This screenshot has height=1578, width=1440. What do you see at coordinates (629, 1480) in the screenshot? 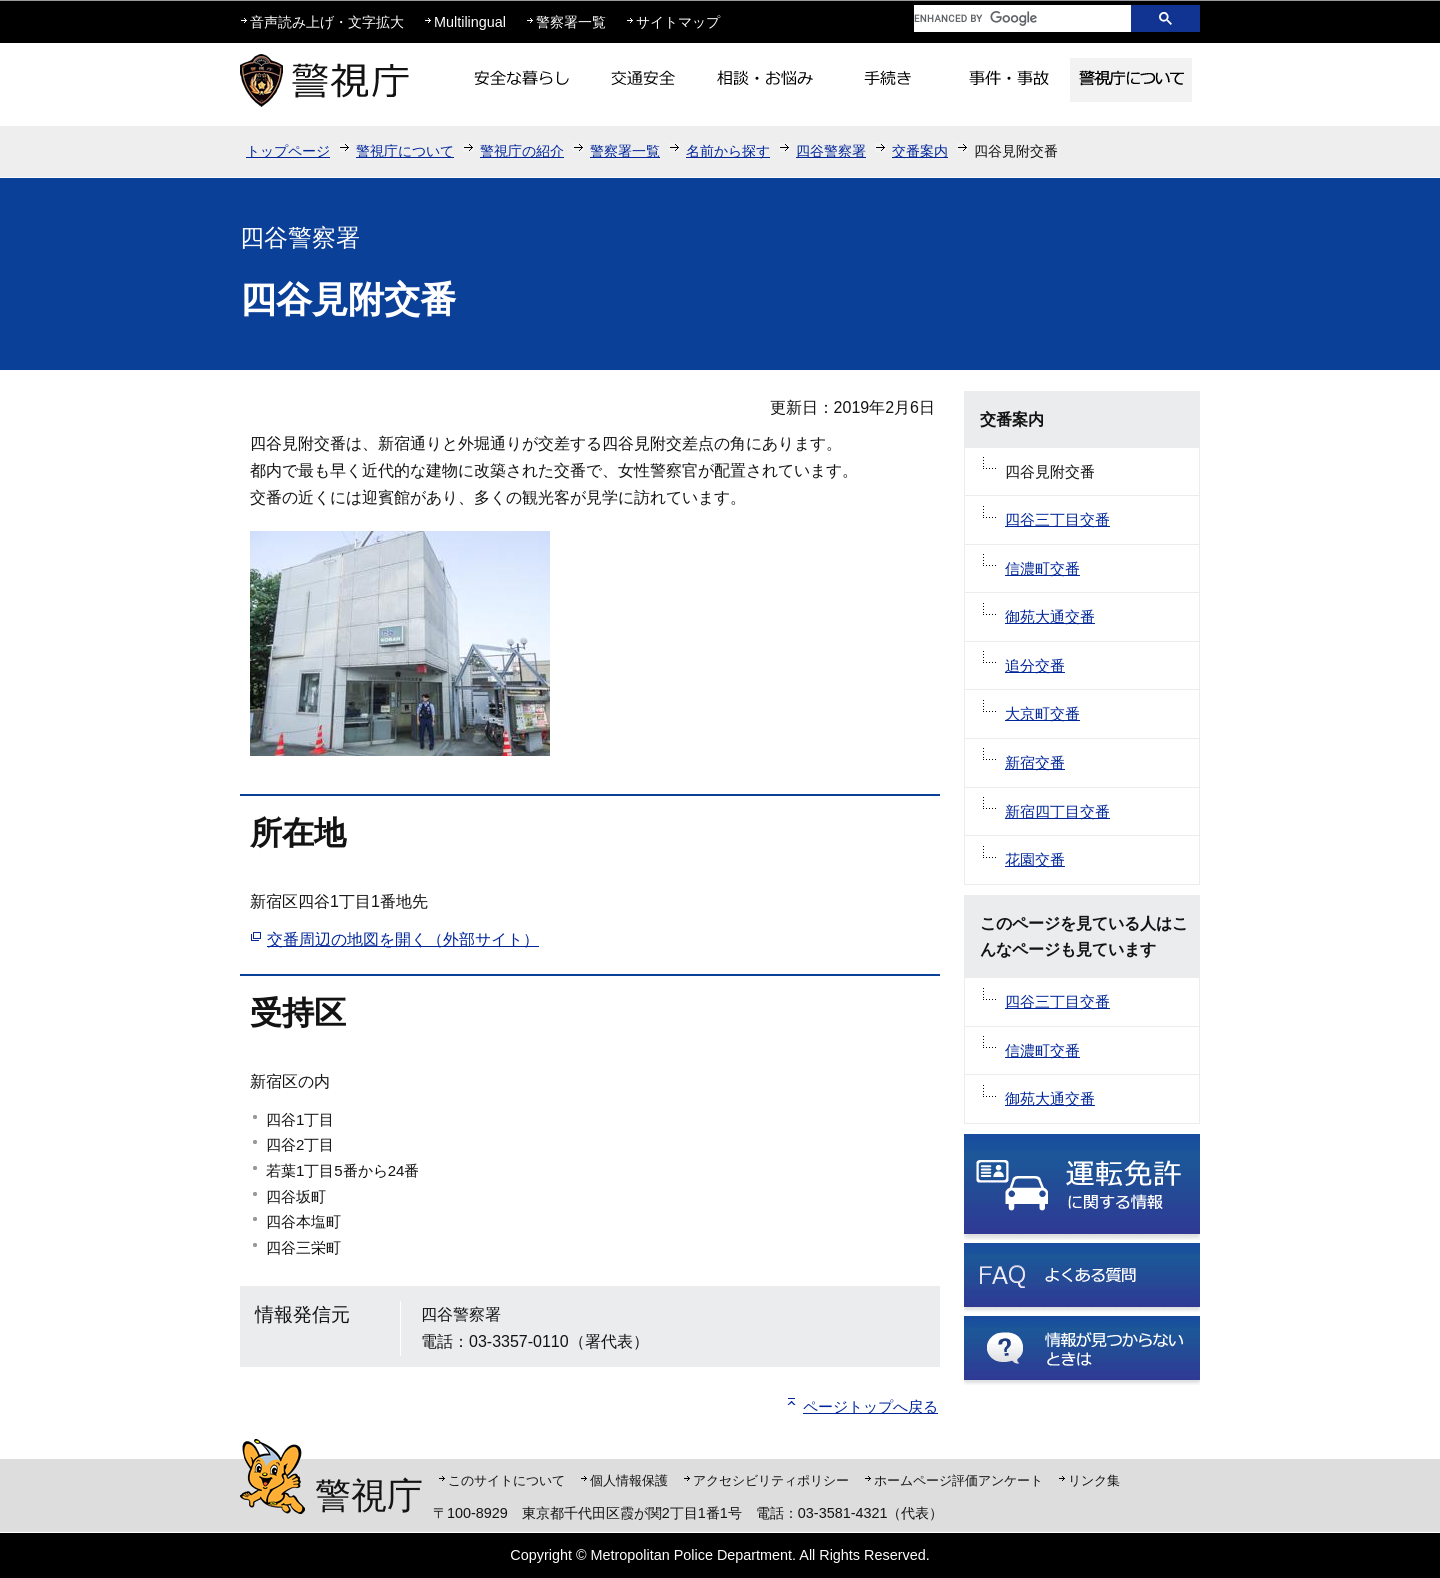
I see `個人情報保護` at bounding box center [629, 1480].